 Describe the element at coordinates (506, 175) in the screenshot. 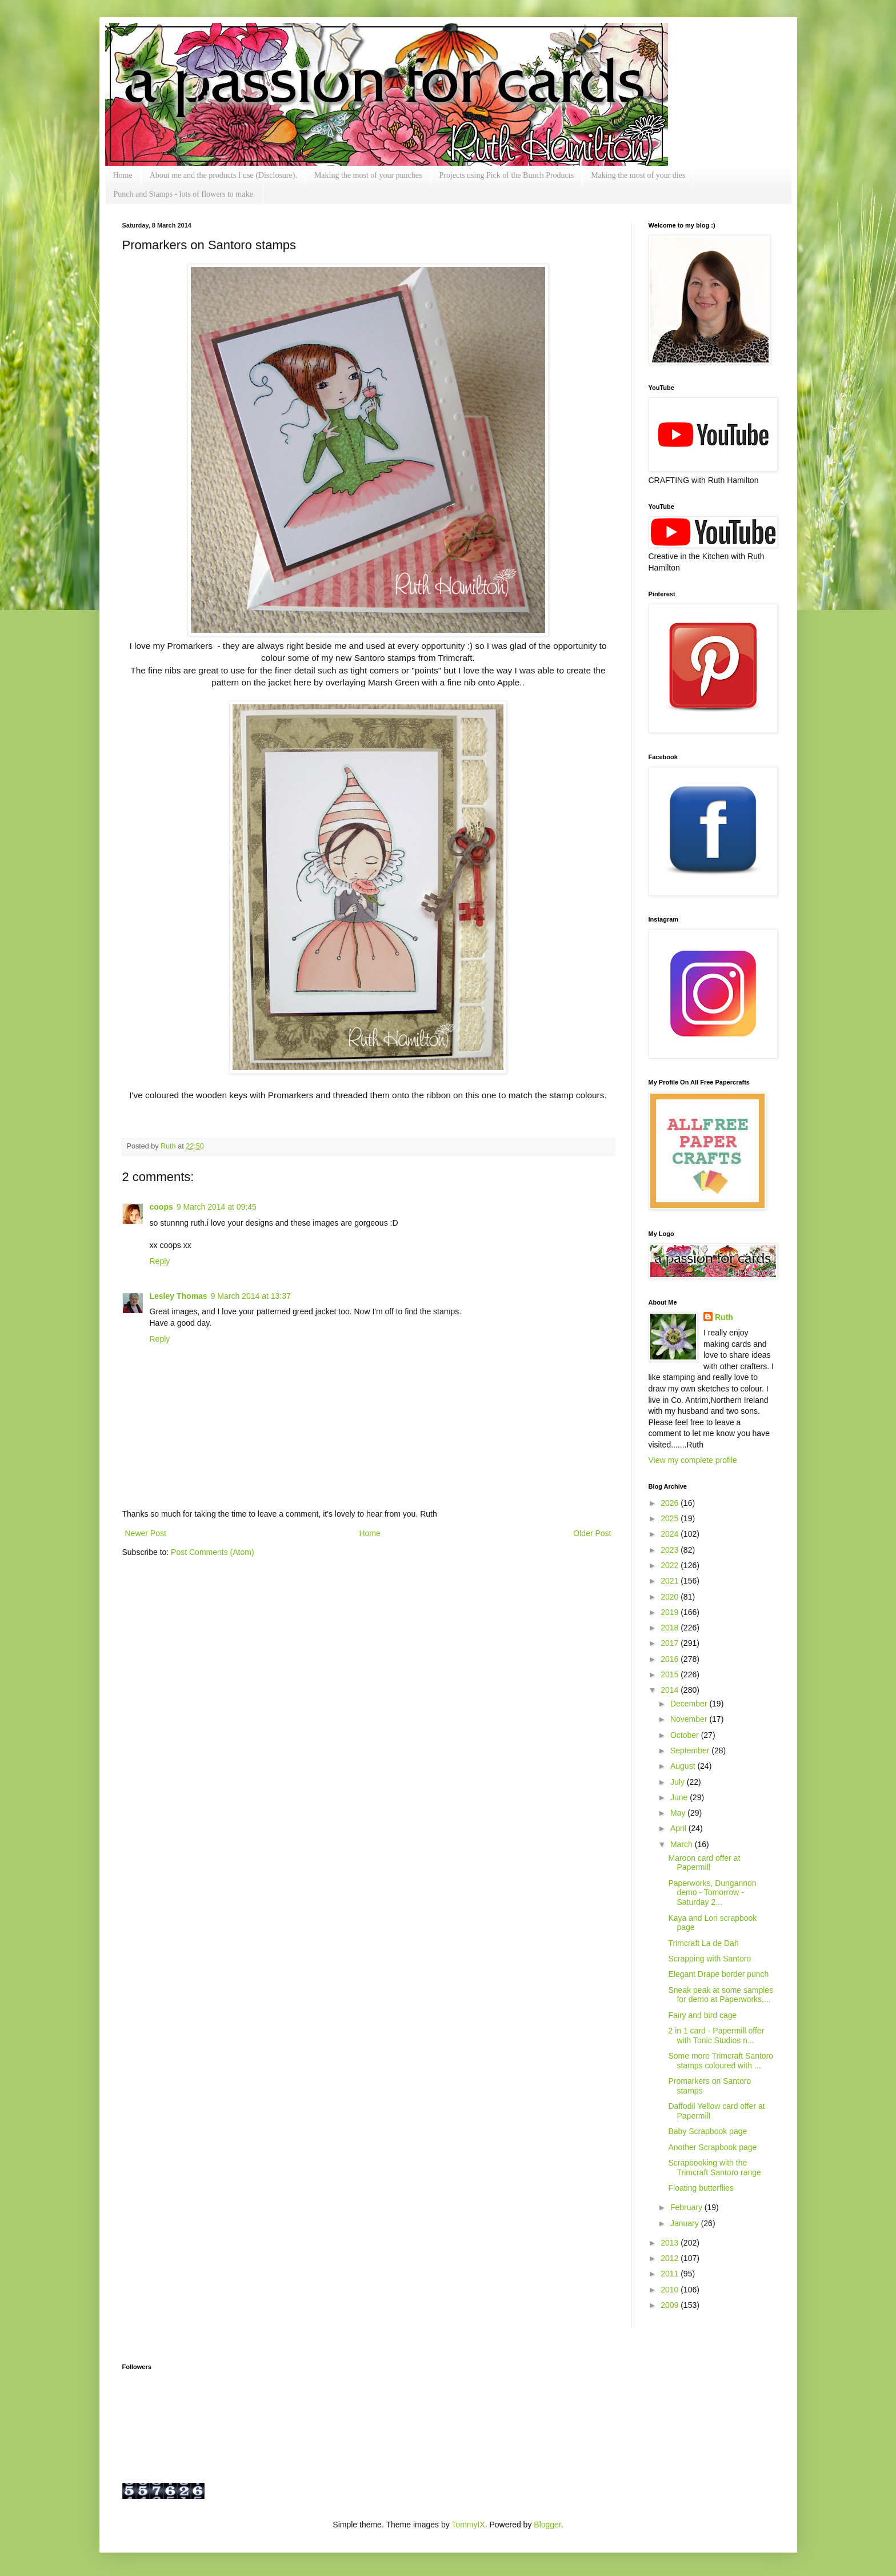

I see `Projects using Pick of the Bunch Products` at that location.